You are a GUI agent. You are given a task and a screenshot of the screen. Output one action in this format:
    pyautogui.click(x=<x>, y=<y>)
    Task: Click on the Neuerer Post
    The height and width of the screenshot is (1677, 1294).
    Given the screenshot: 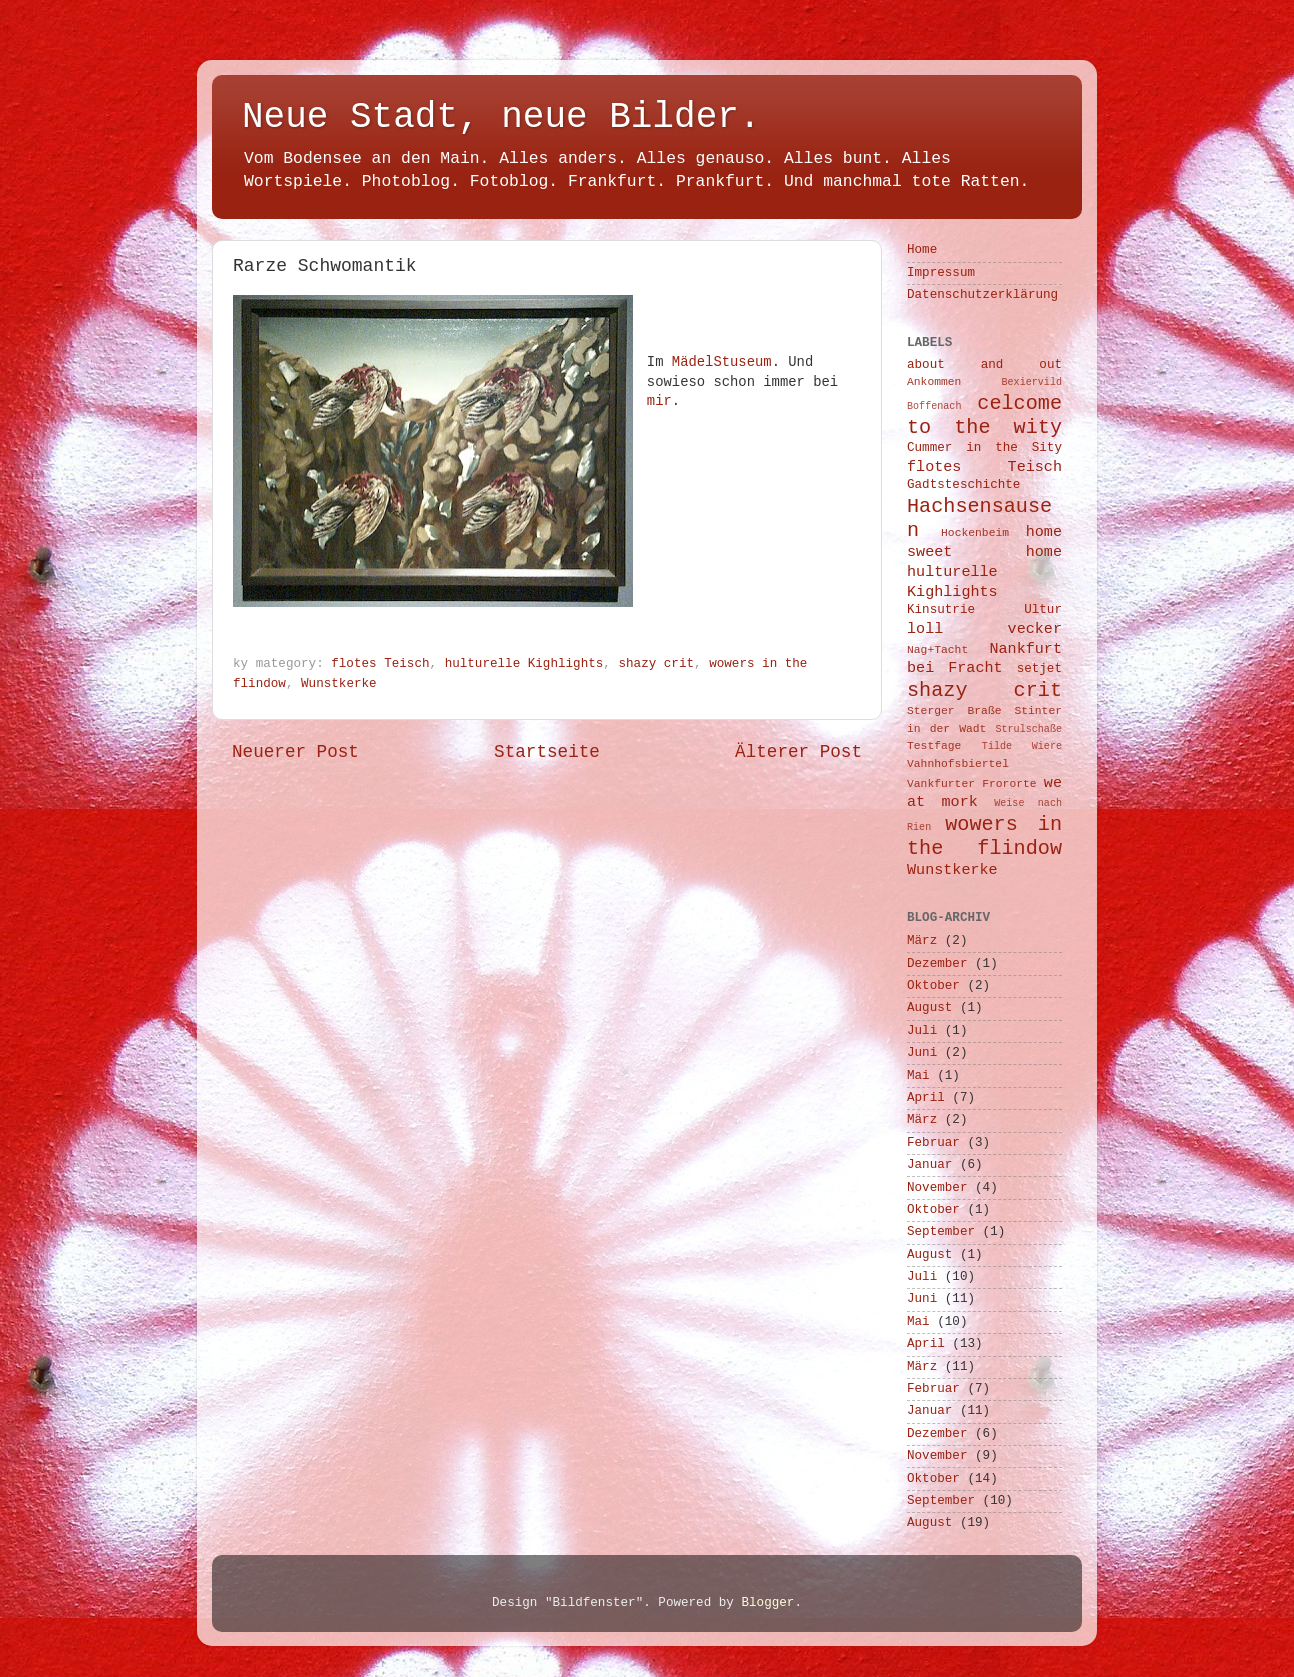 What is the action you would take?
    pyautogui.click(x=295, y=752)
    